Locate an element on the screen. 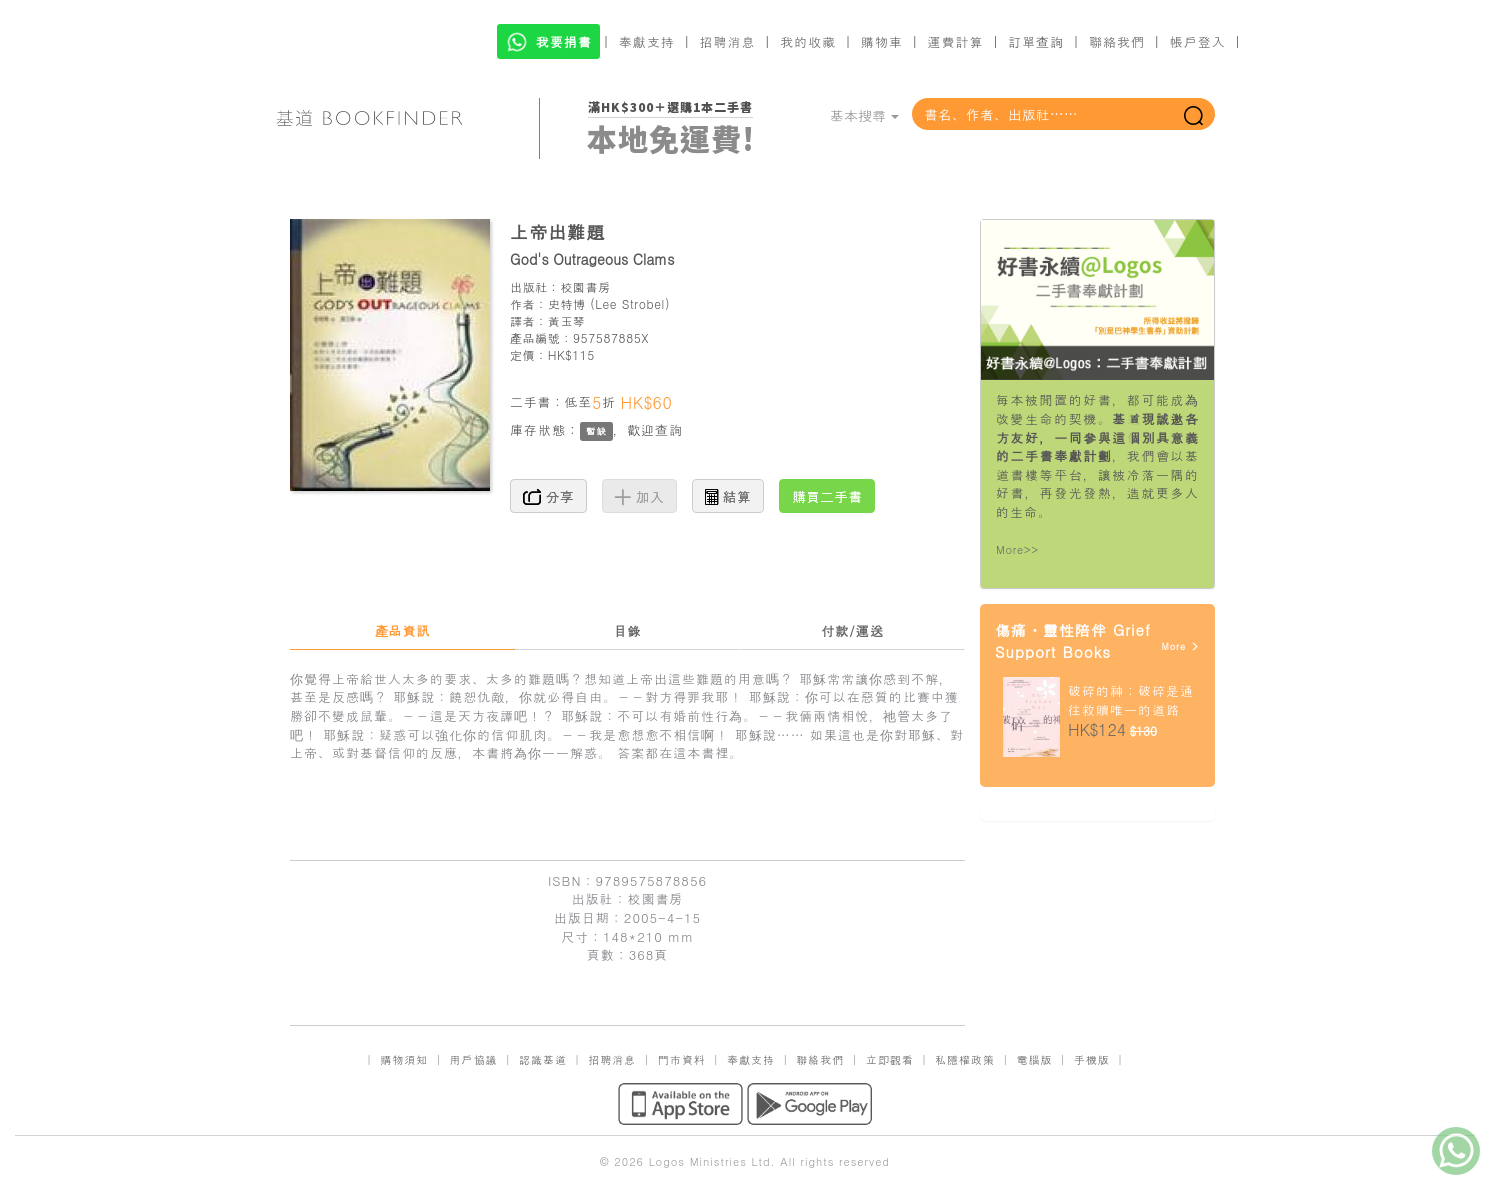  聯絡我們 is located at coordinates (1117, 41).